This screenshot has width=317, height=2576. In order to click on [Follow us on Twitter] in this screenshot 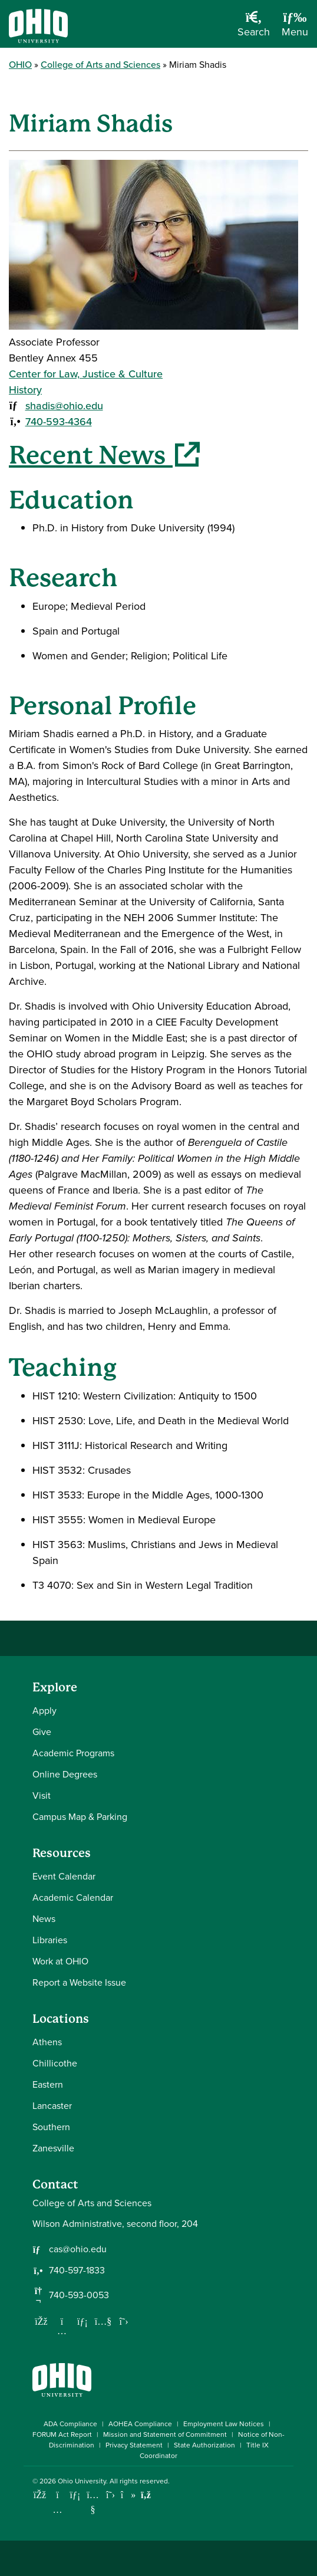, I will do `click(124, 2321)`.